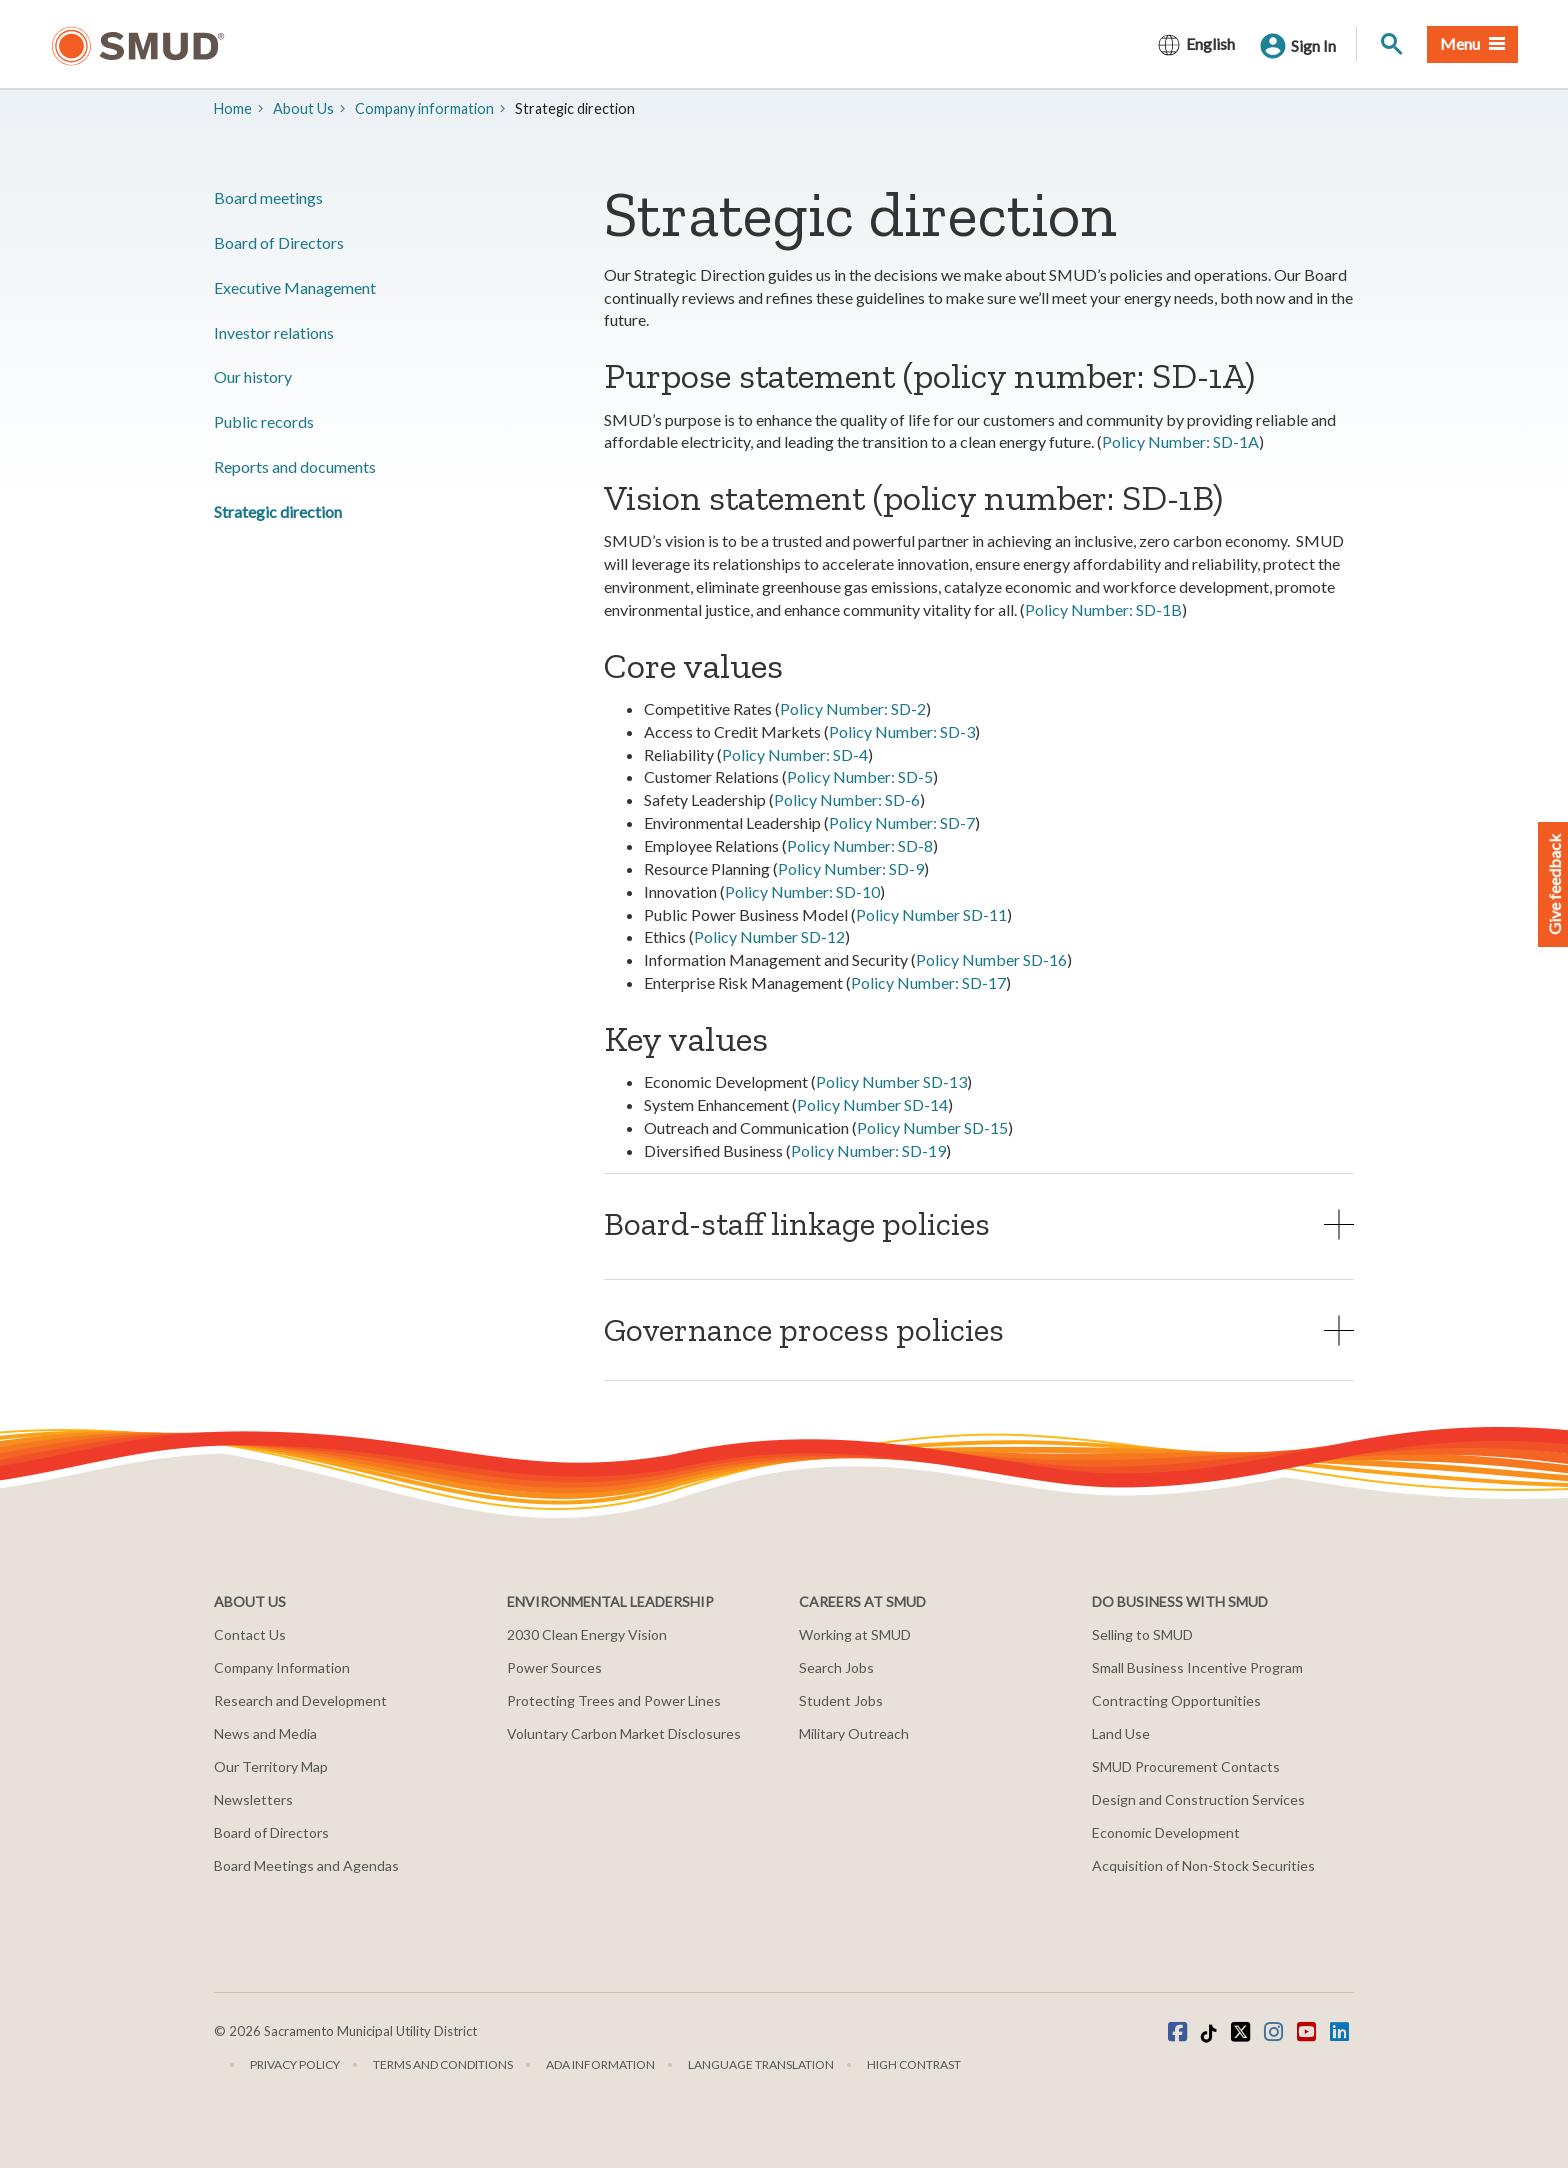  I want to click on Board-staff linkage policies [button], so click(797, 1223).